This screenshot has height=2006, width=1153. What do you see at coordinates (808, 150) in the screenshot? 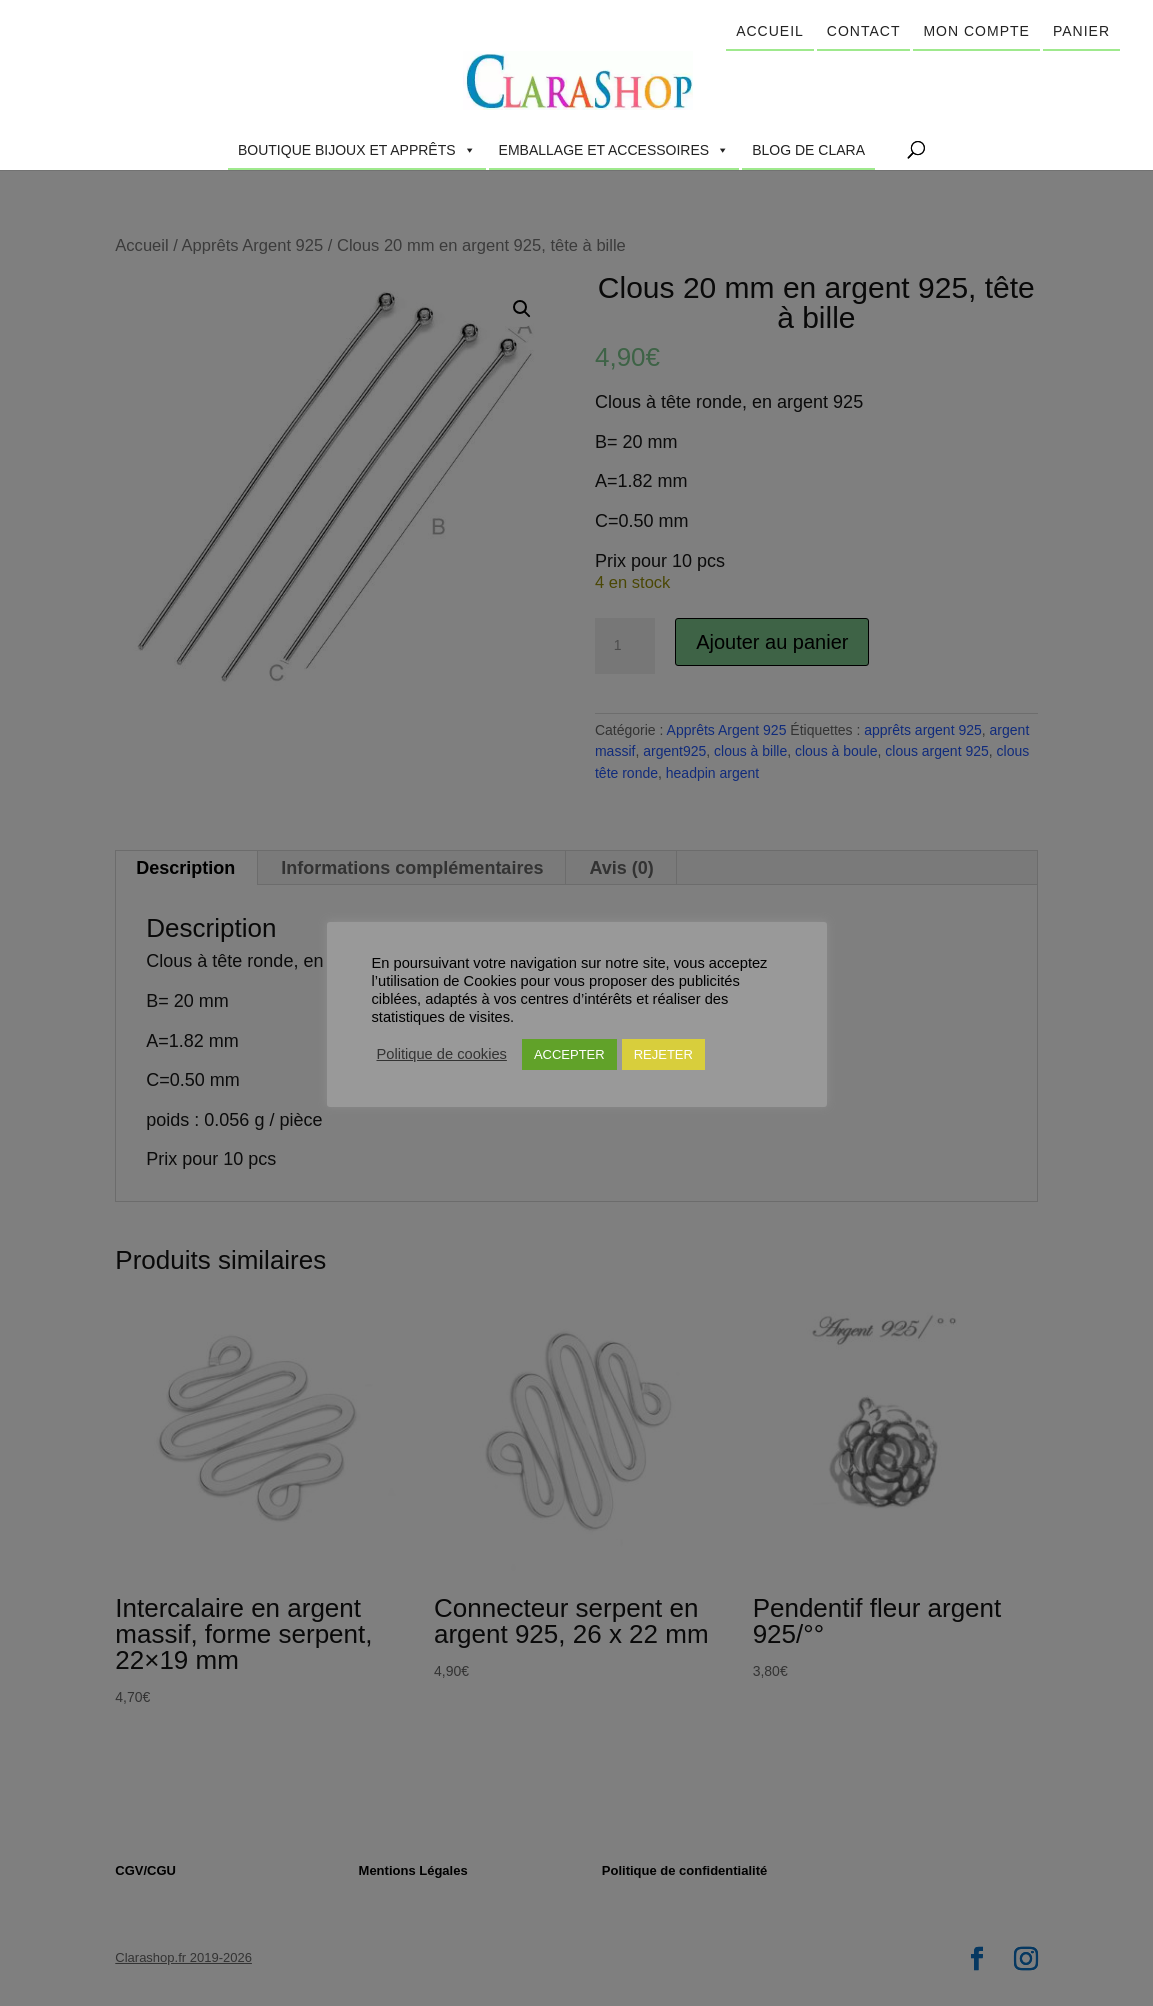
I see `Blog de Clara` at bounding box center [808, 150].